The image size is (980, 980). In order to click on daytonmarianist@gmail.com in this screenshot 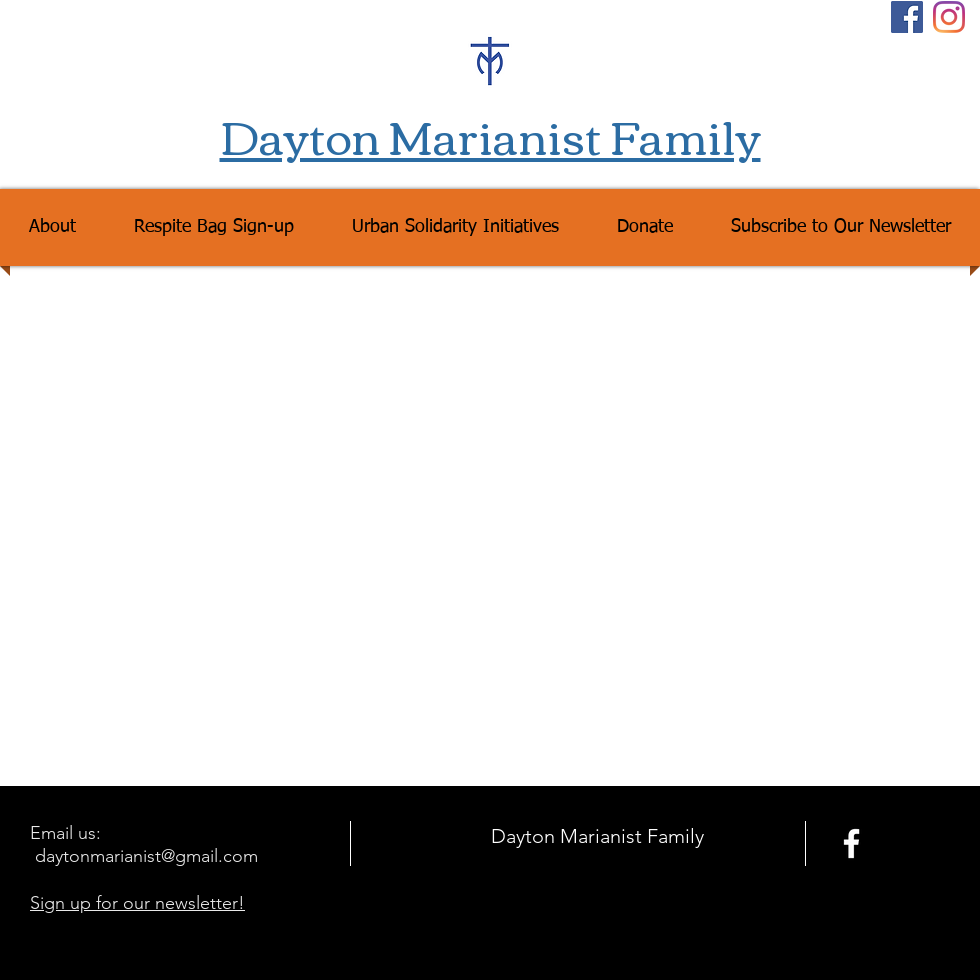, I will do `click(146, 856)`.